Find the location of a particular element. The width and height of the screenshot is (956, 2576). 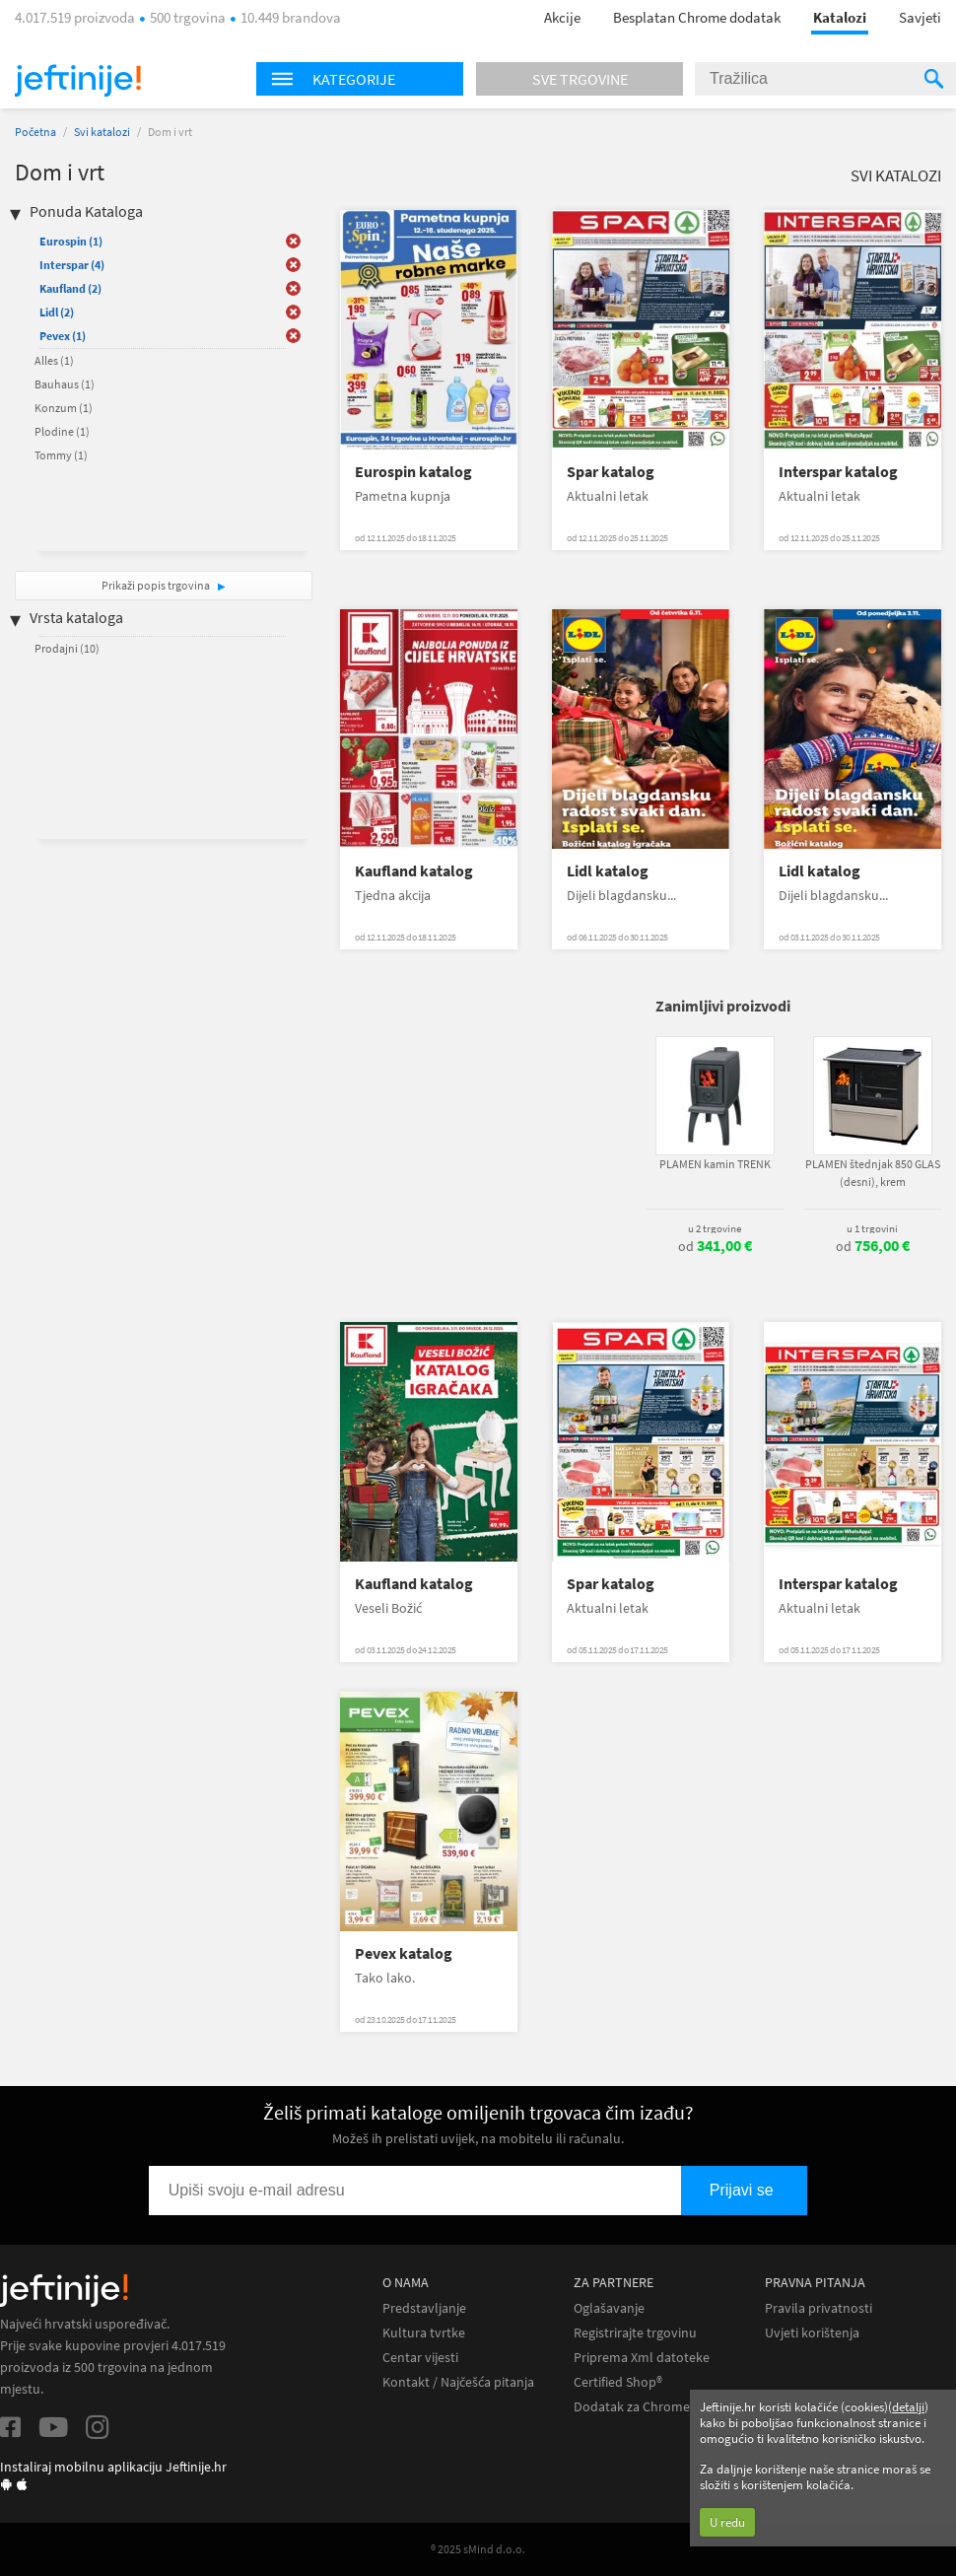

Prikaži popis trgovina is located at coordinates (157, 585).